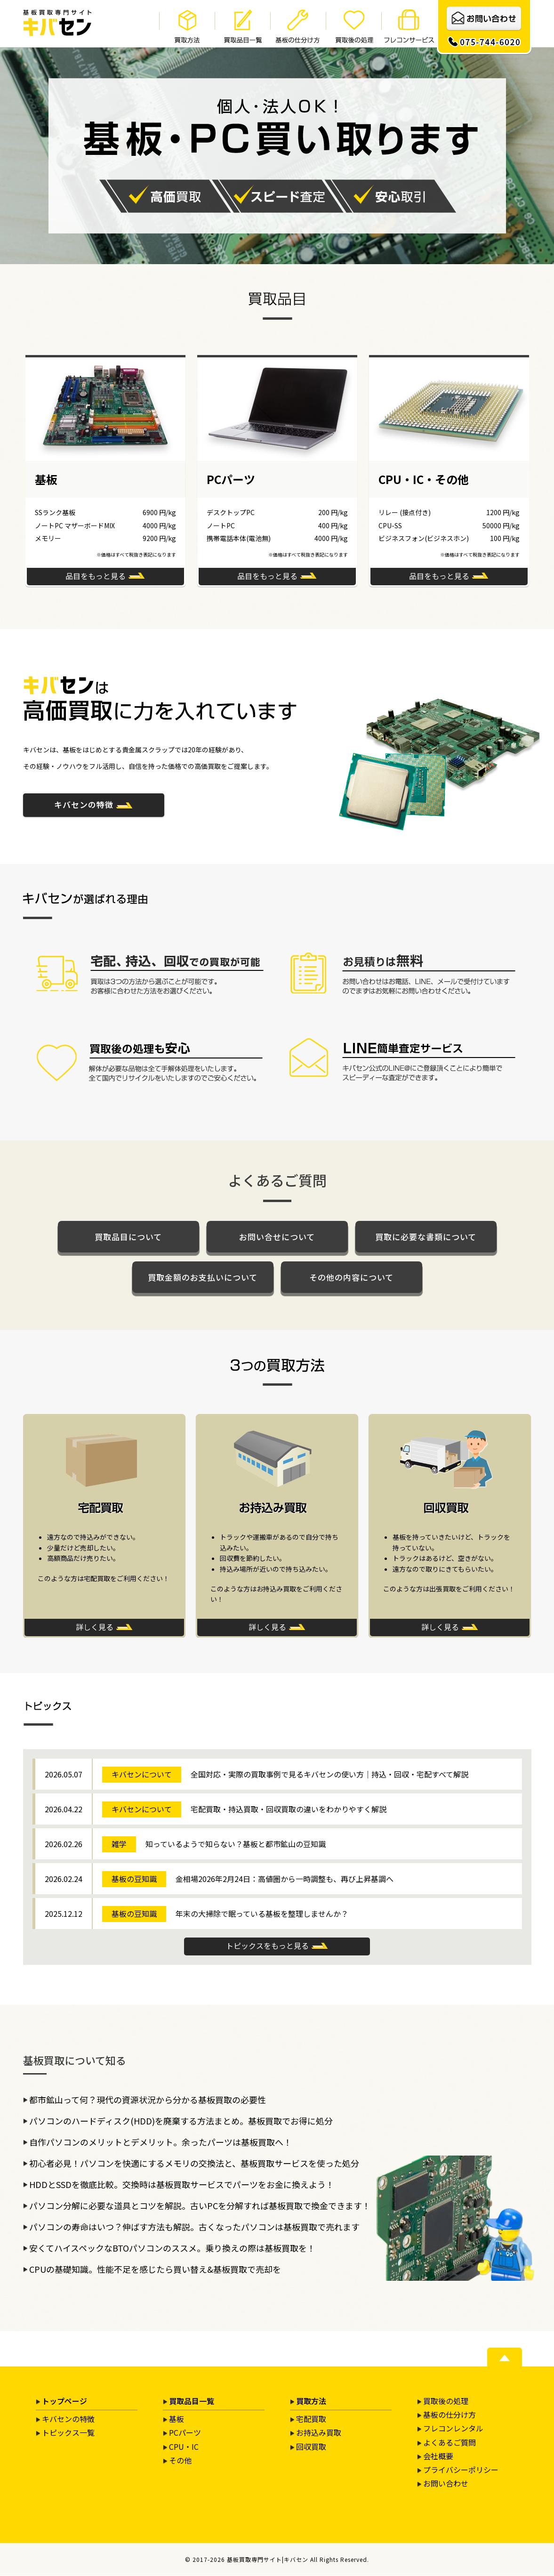  What do you see at coordinates (445, 2483) in the screenshot?
I see `お問い合わせ` at bounding box center [445, 2483].